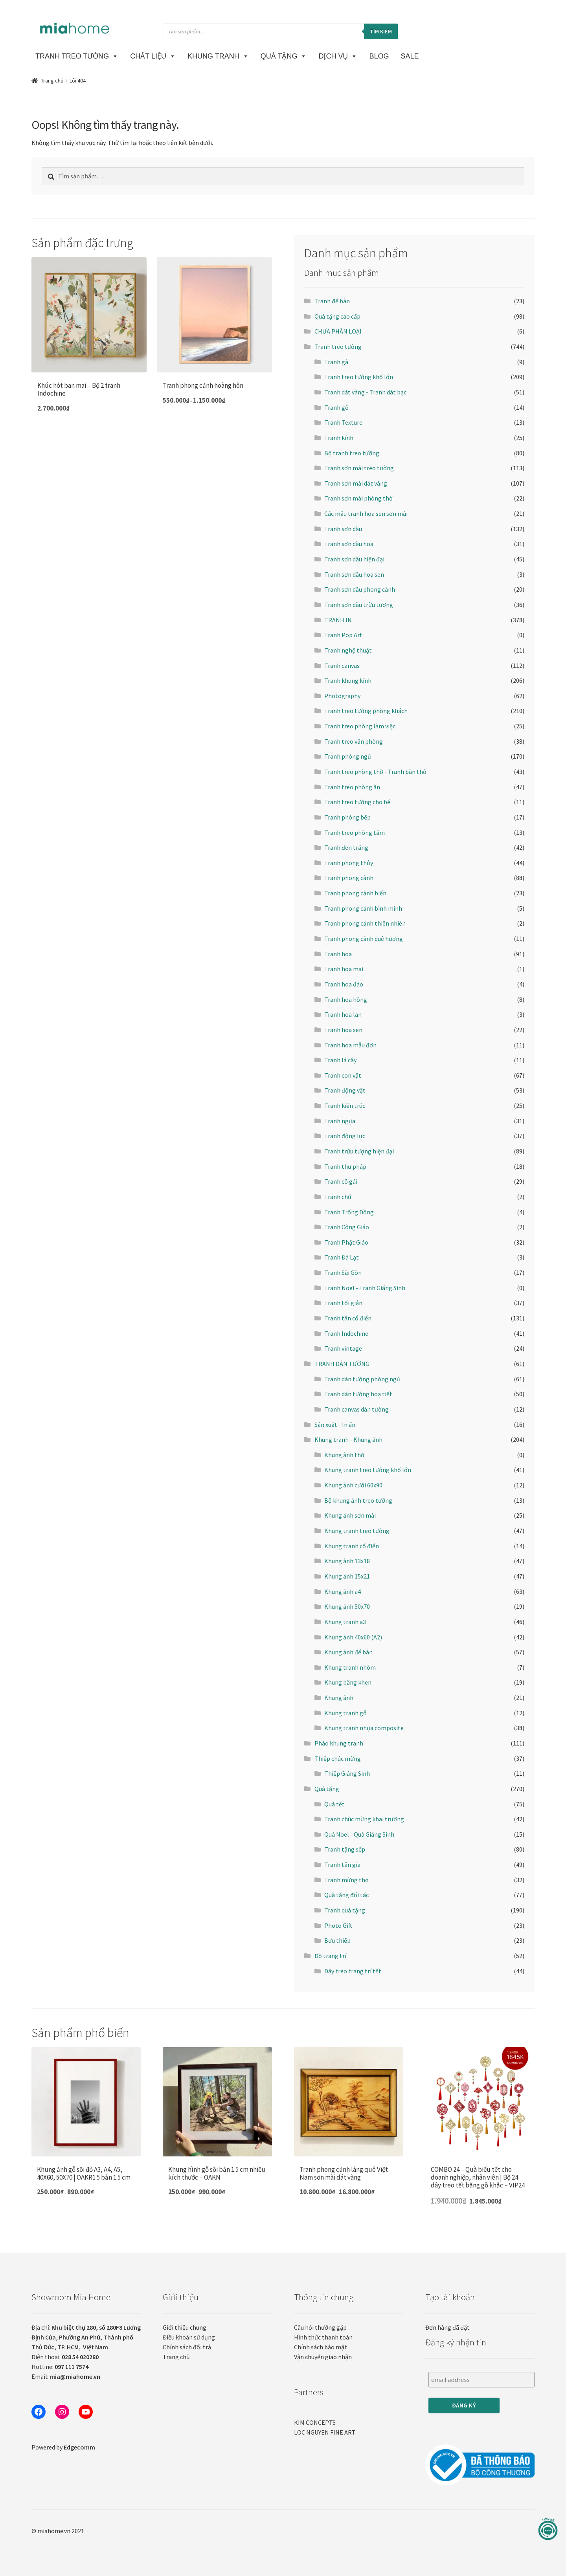  What do you see at coordinates (323, 2337) in the screenshot?
I see `Hình thức thanh toán` at bounding box center [323, 2337].